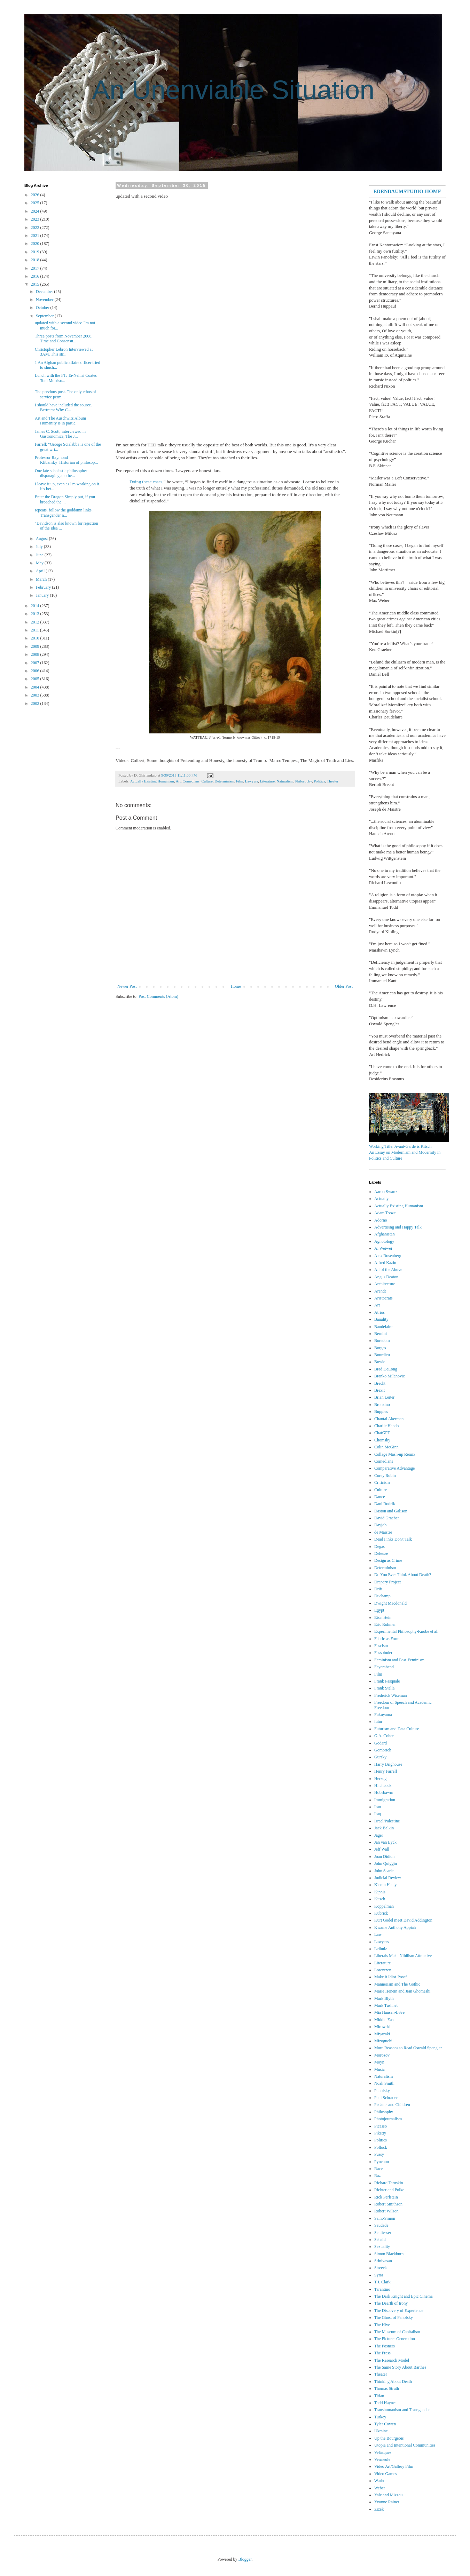 The width and height of the screenshot is (470, 2576). I want to click on 2024, so click(35, 211).